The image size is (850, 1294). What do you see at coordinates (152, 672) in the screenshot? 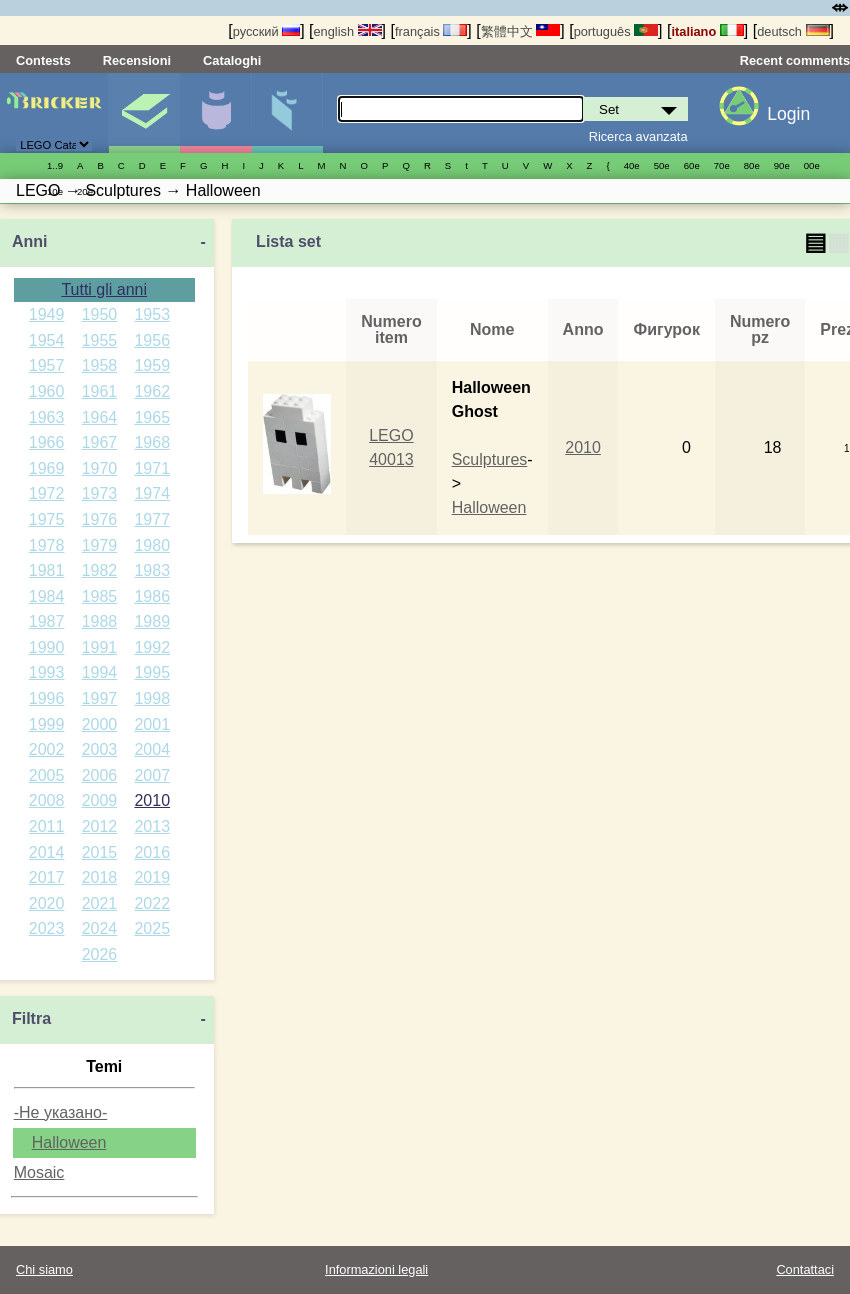
I see `1995` at bounding box center [152, 672].